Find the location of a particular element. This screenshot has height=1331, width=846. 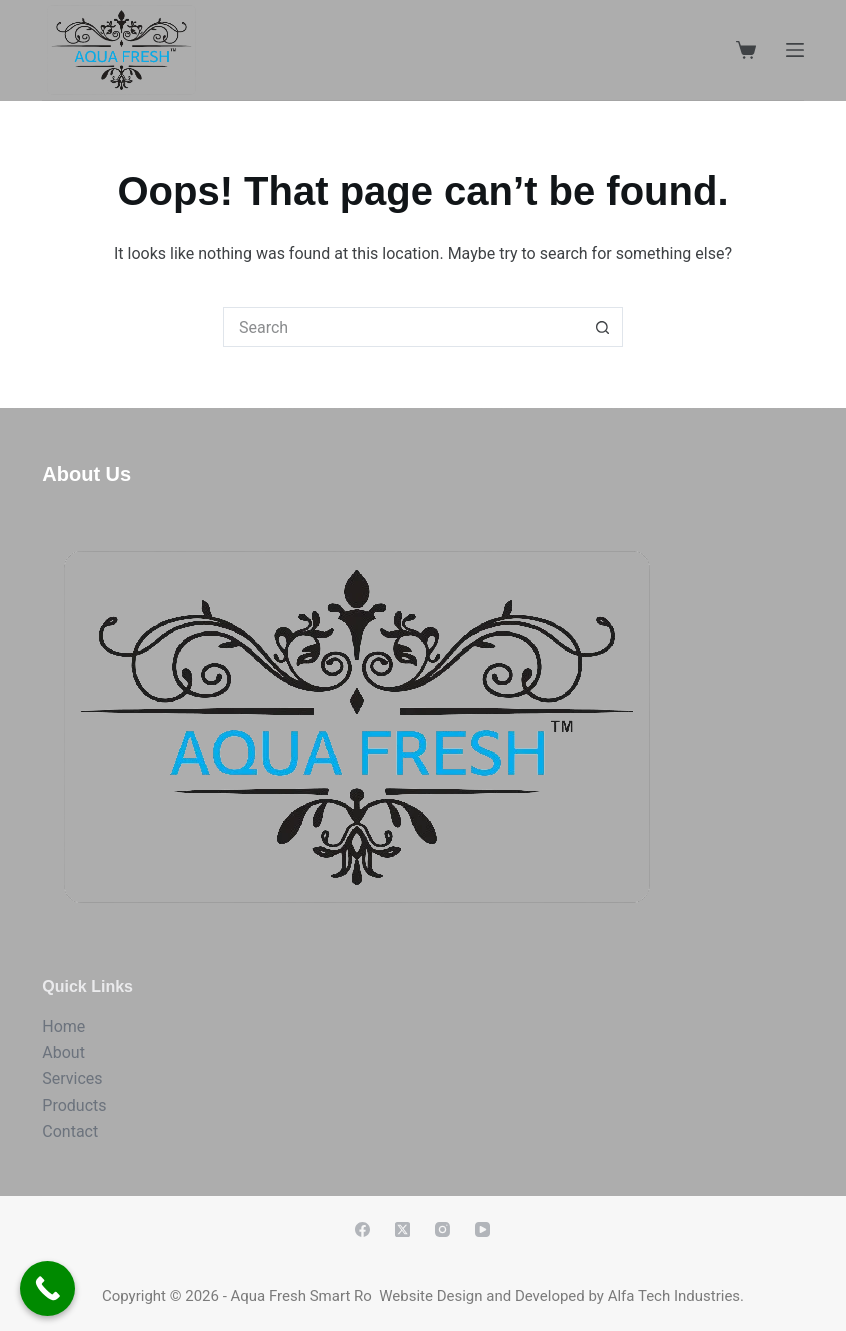

[X (Twitter)] is located at coordinates (402, 1229).